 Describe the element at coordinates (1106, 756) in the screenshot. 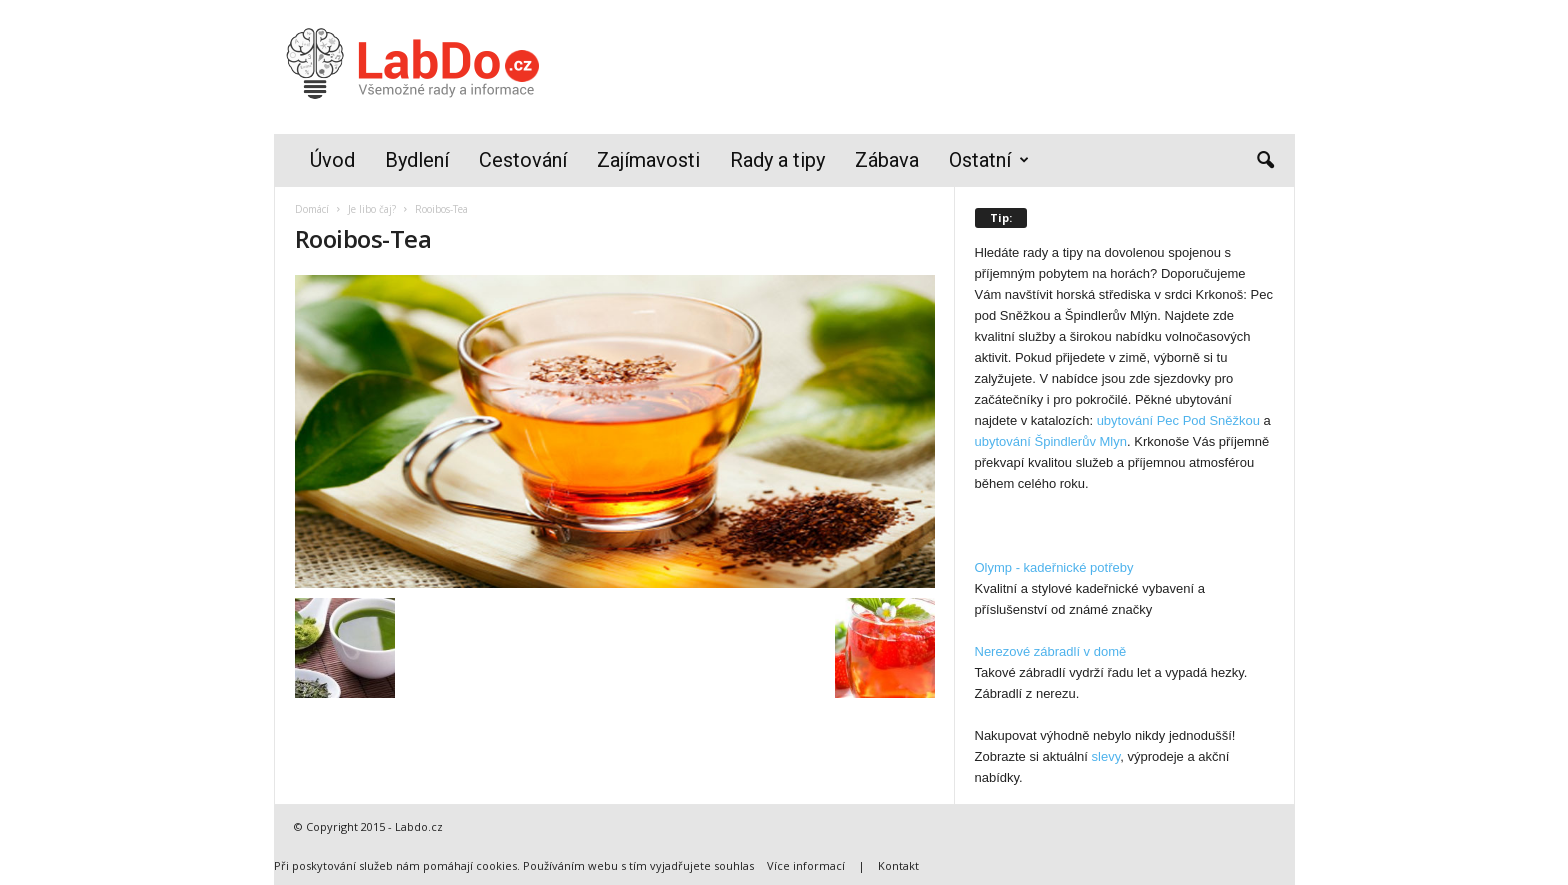

I see `slevy` at that location.